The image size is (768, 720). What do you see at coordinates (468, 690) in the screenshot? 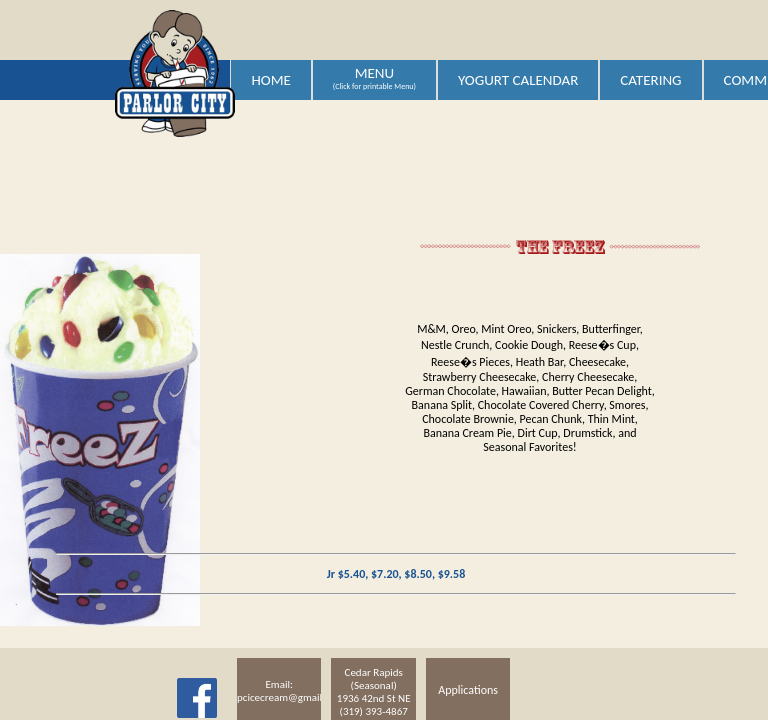
I see `Applications` at bounding box center [468, 690].